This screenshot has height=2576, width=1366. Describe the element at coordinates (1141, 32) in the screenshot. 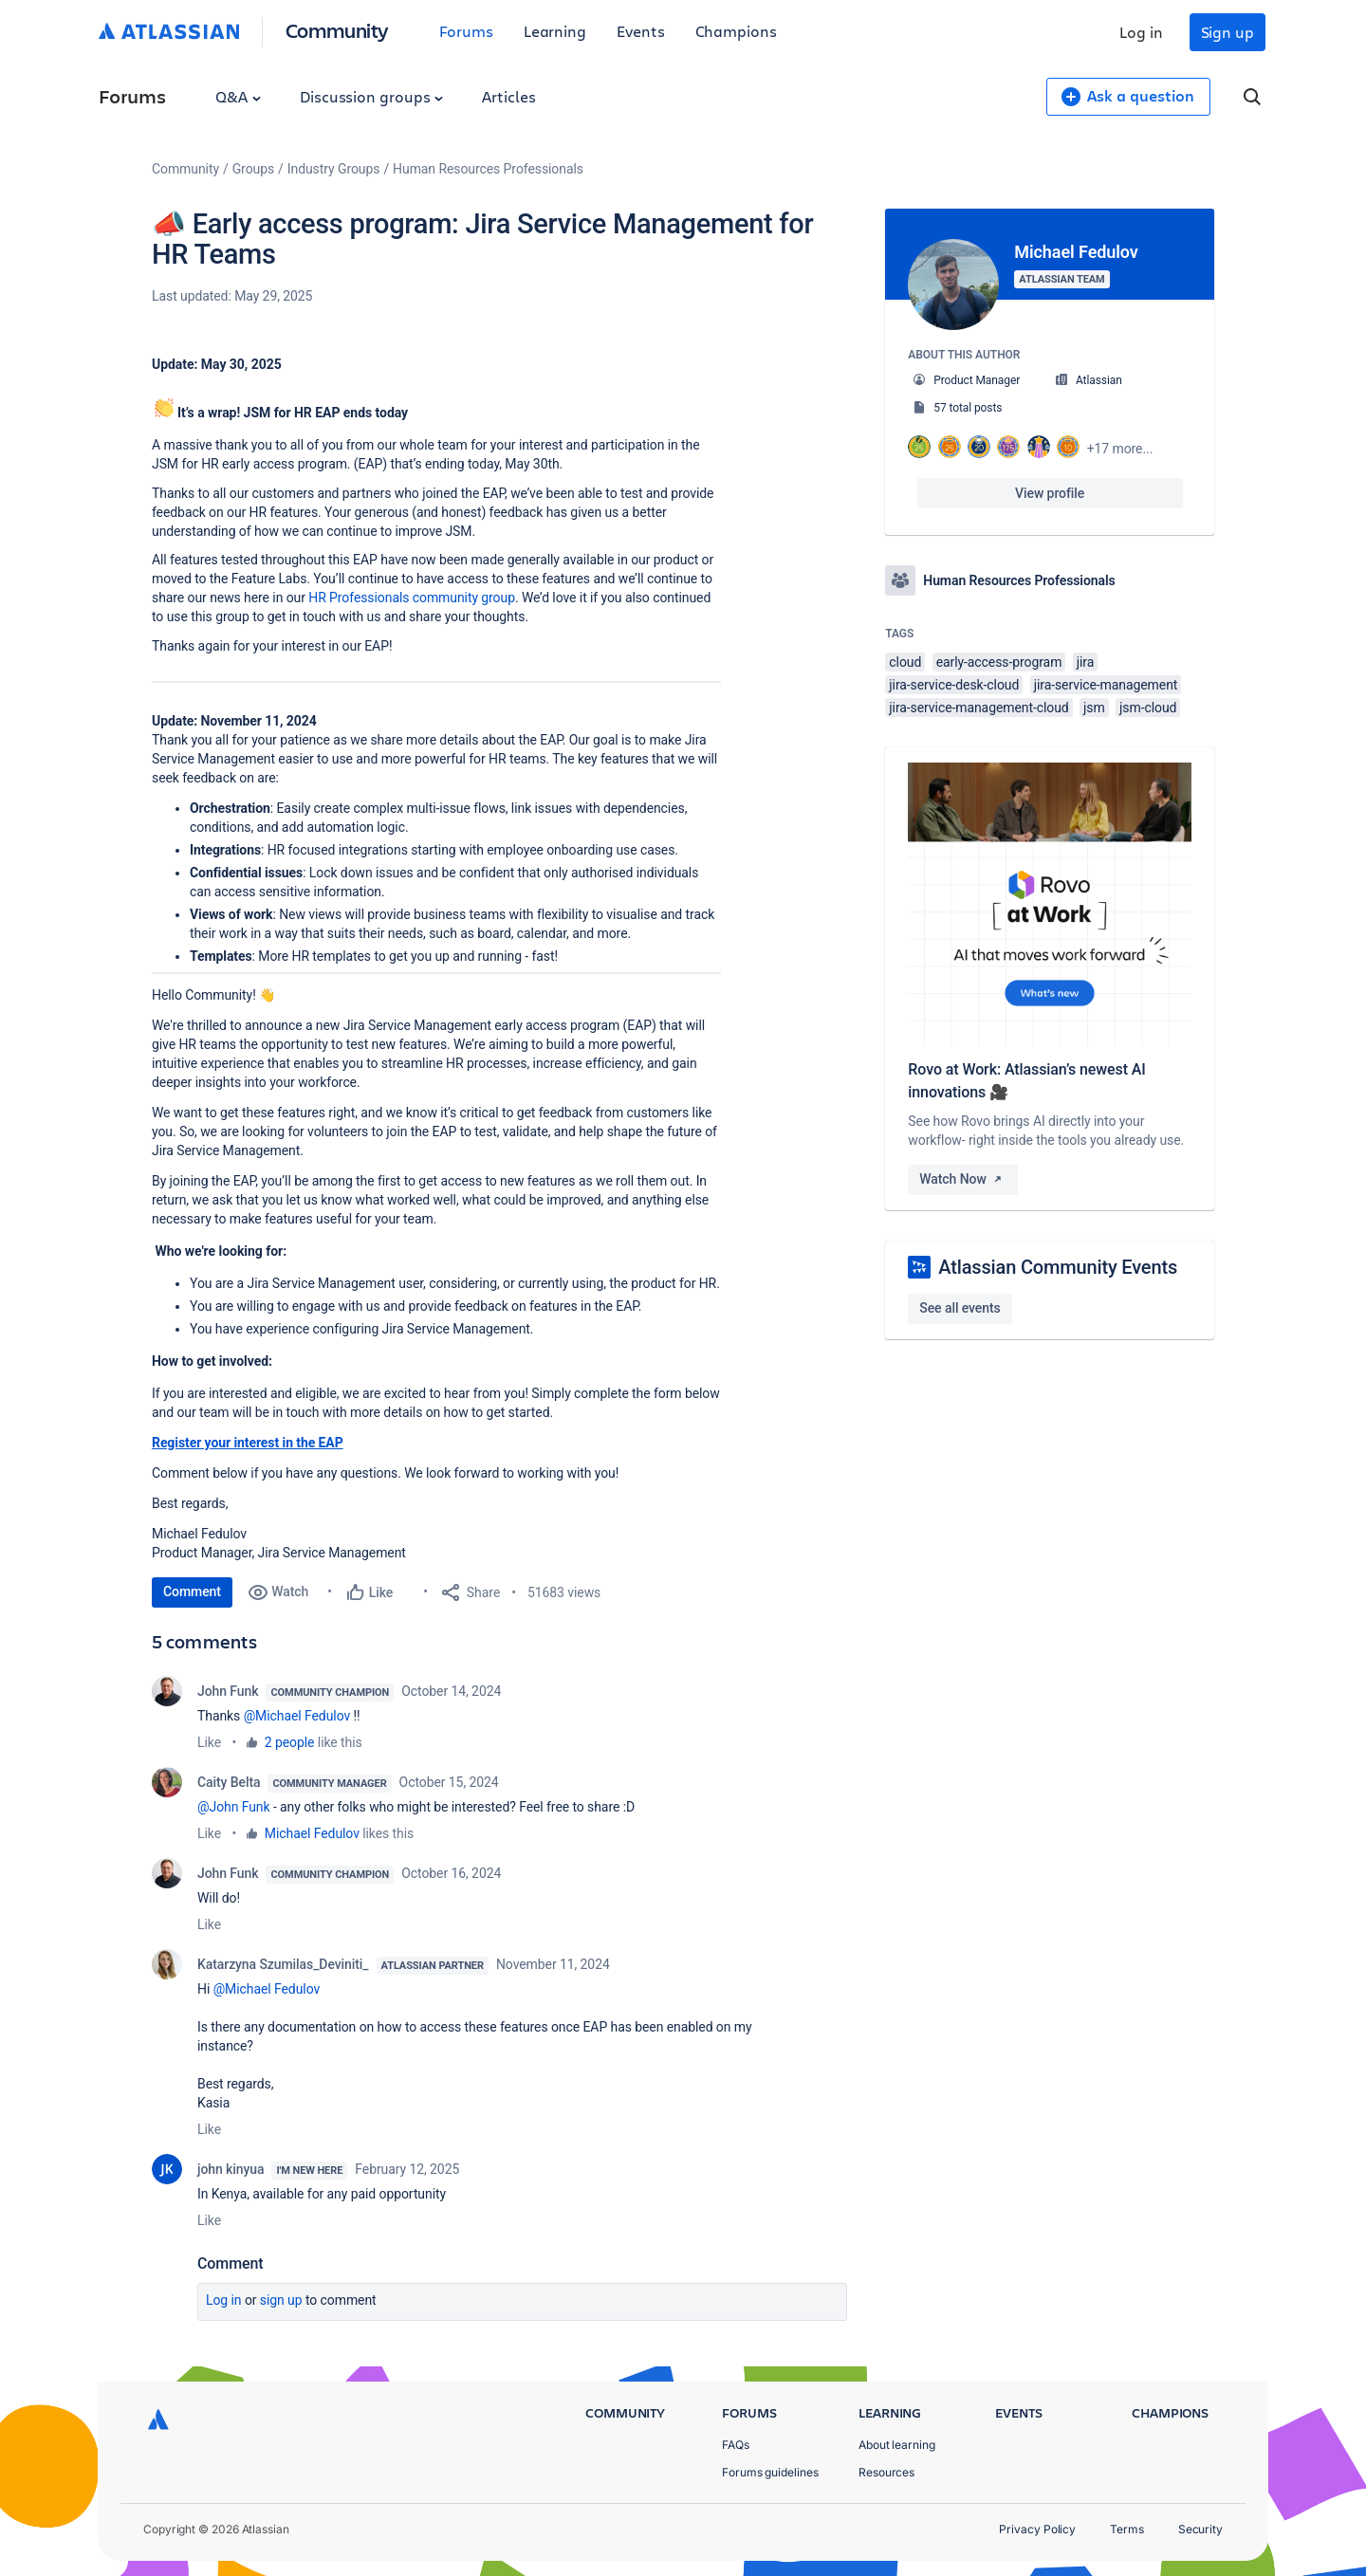

I see `Log in` at that location.